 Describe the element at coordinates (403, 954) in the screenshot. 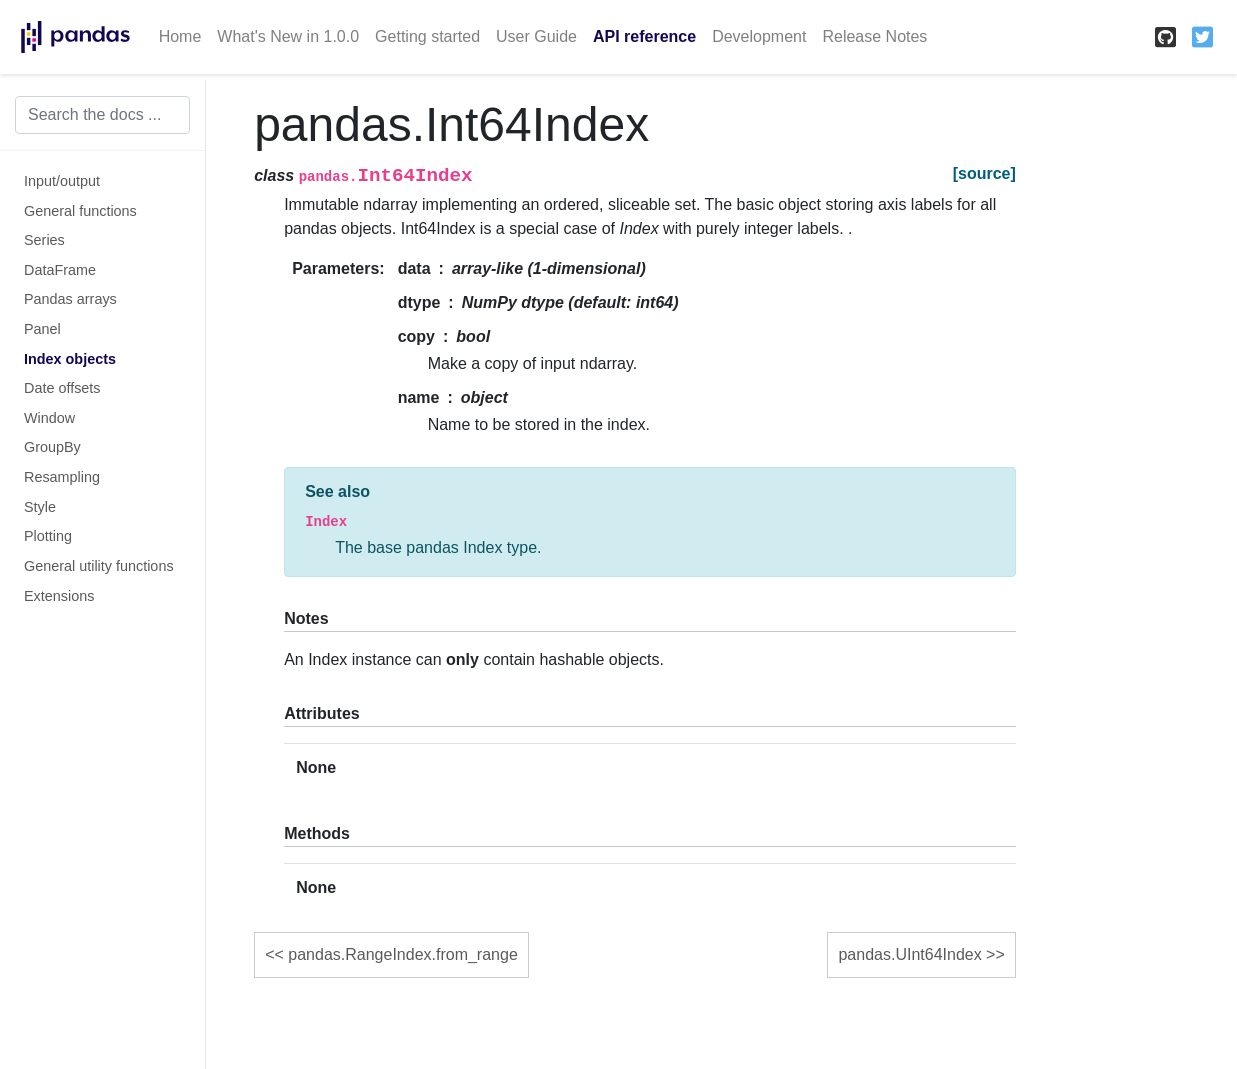

I see `pandas.RangeIndex.from_range` at that location.